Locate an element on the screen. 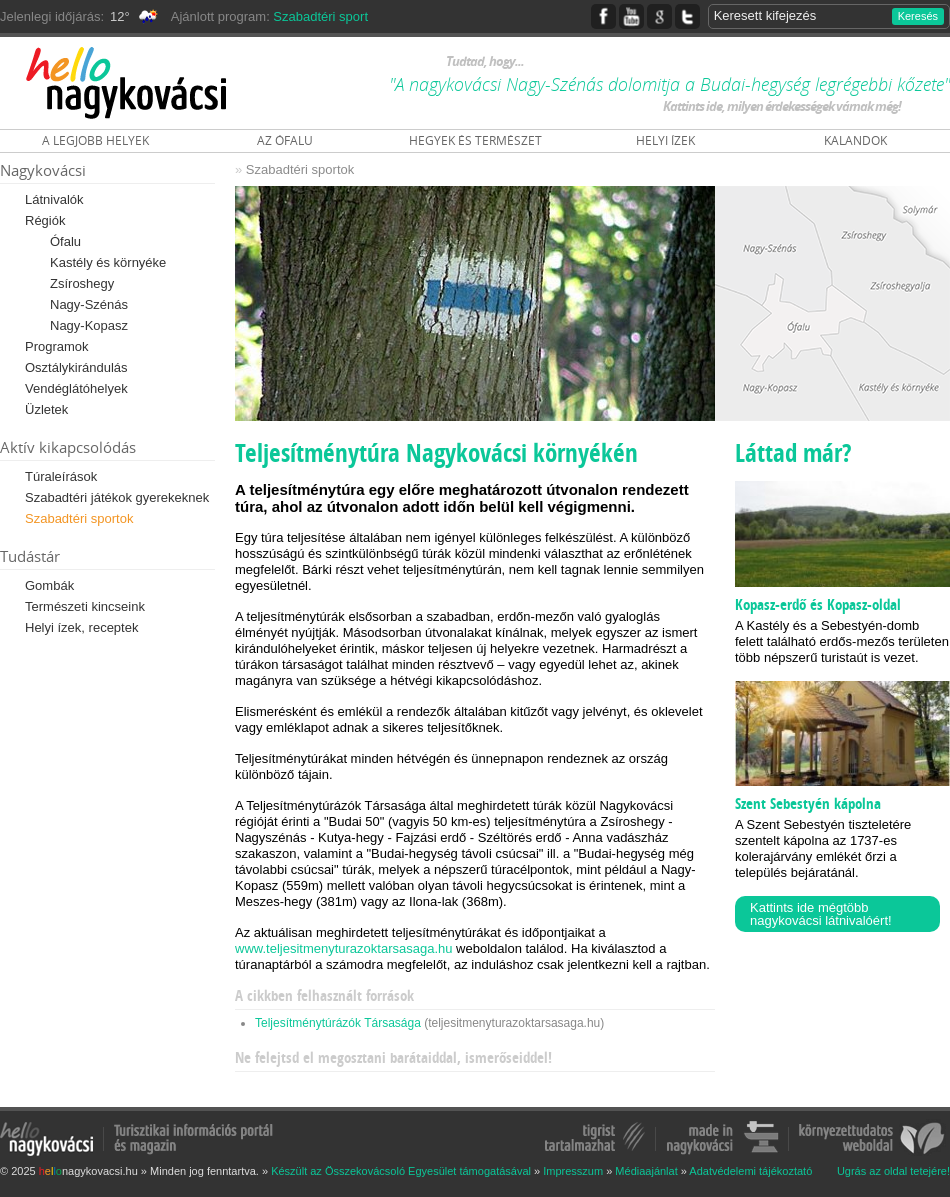 Image resolution: width=950 pixels, height=1197 pixels. Szabadtéri sportok is located at coordinates (79, 518).